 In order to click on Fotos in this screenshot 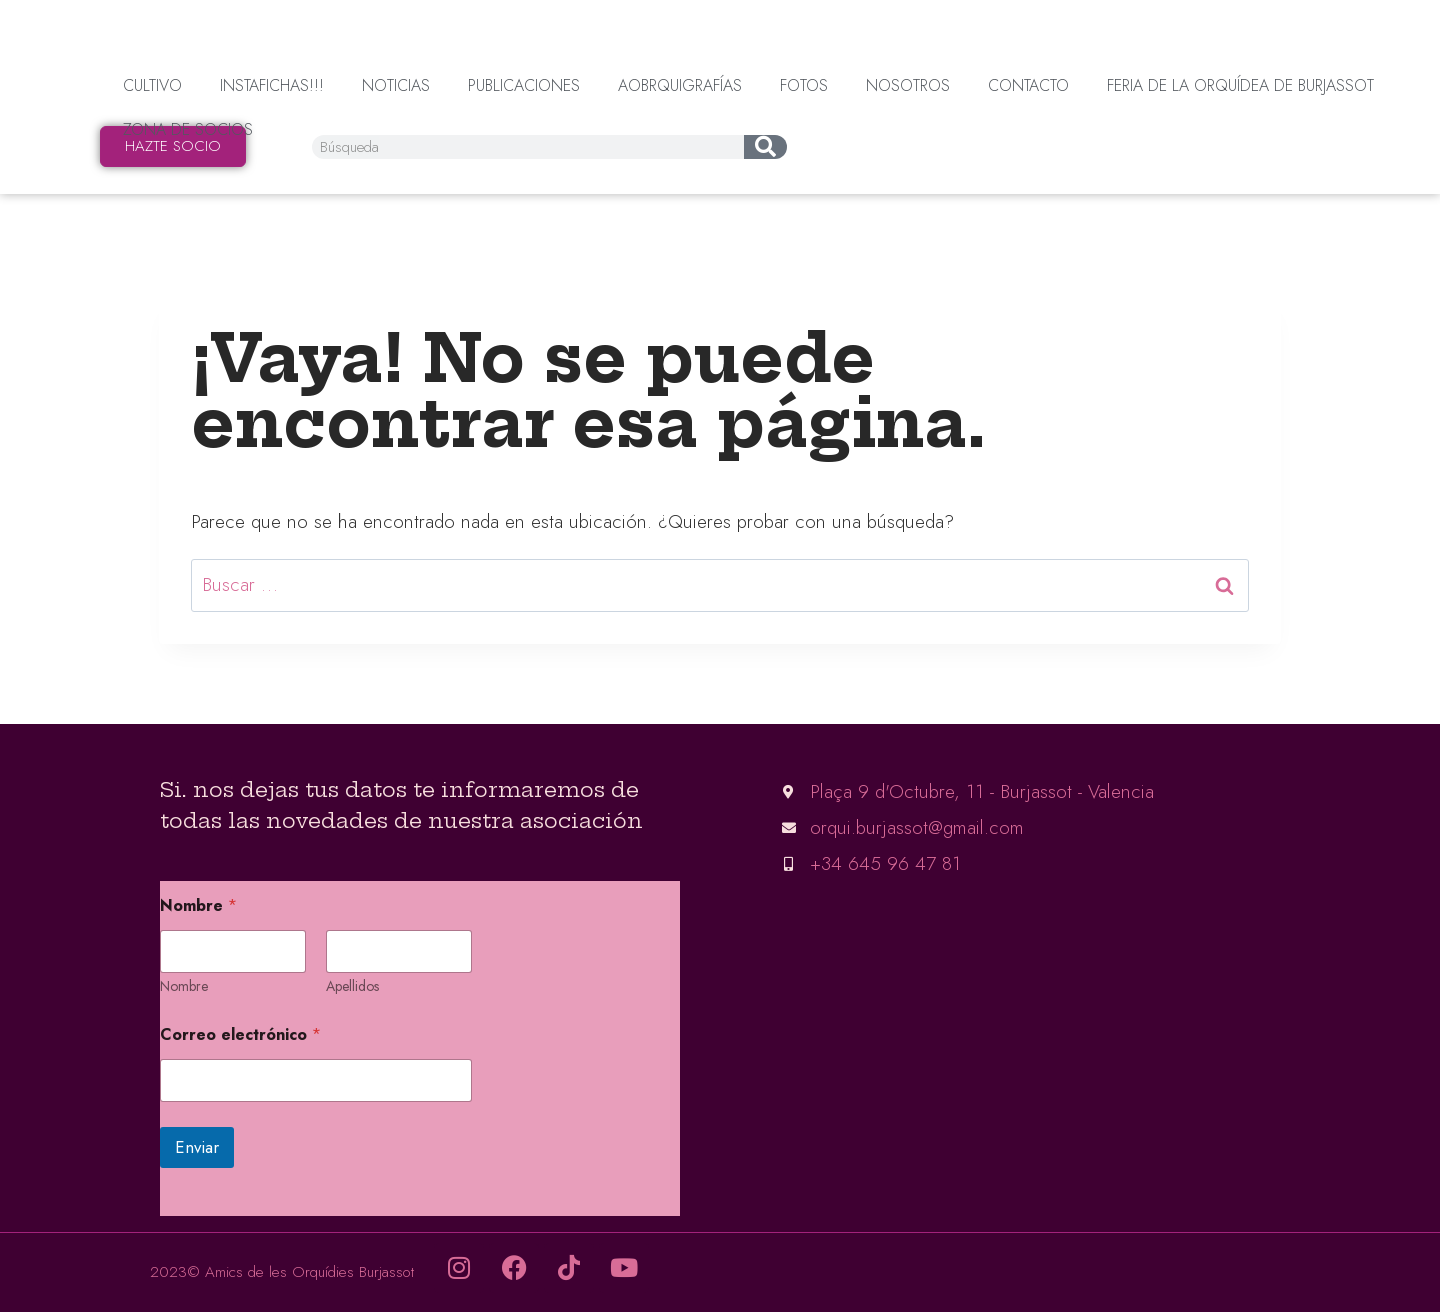, I will do `click(804, 85)`.